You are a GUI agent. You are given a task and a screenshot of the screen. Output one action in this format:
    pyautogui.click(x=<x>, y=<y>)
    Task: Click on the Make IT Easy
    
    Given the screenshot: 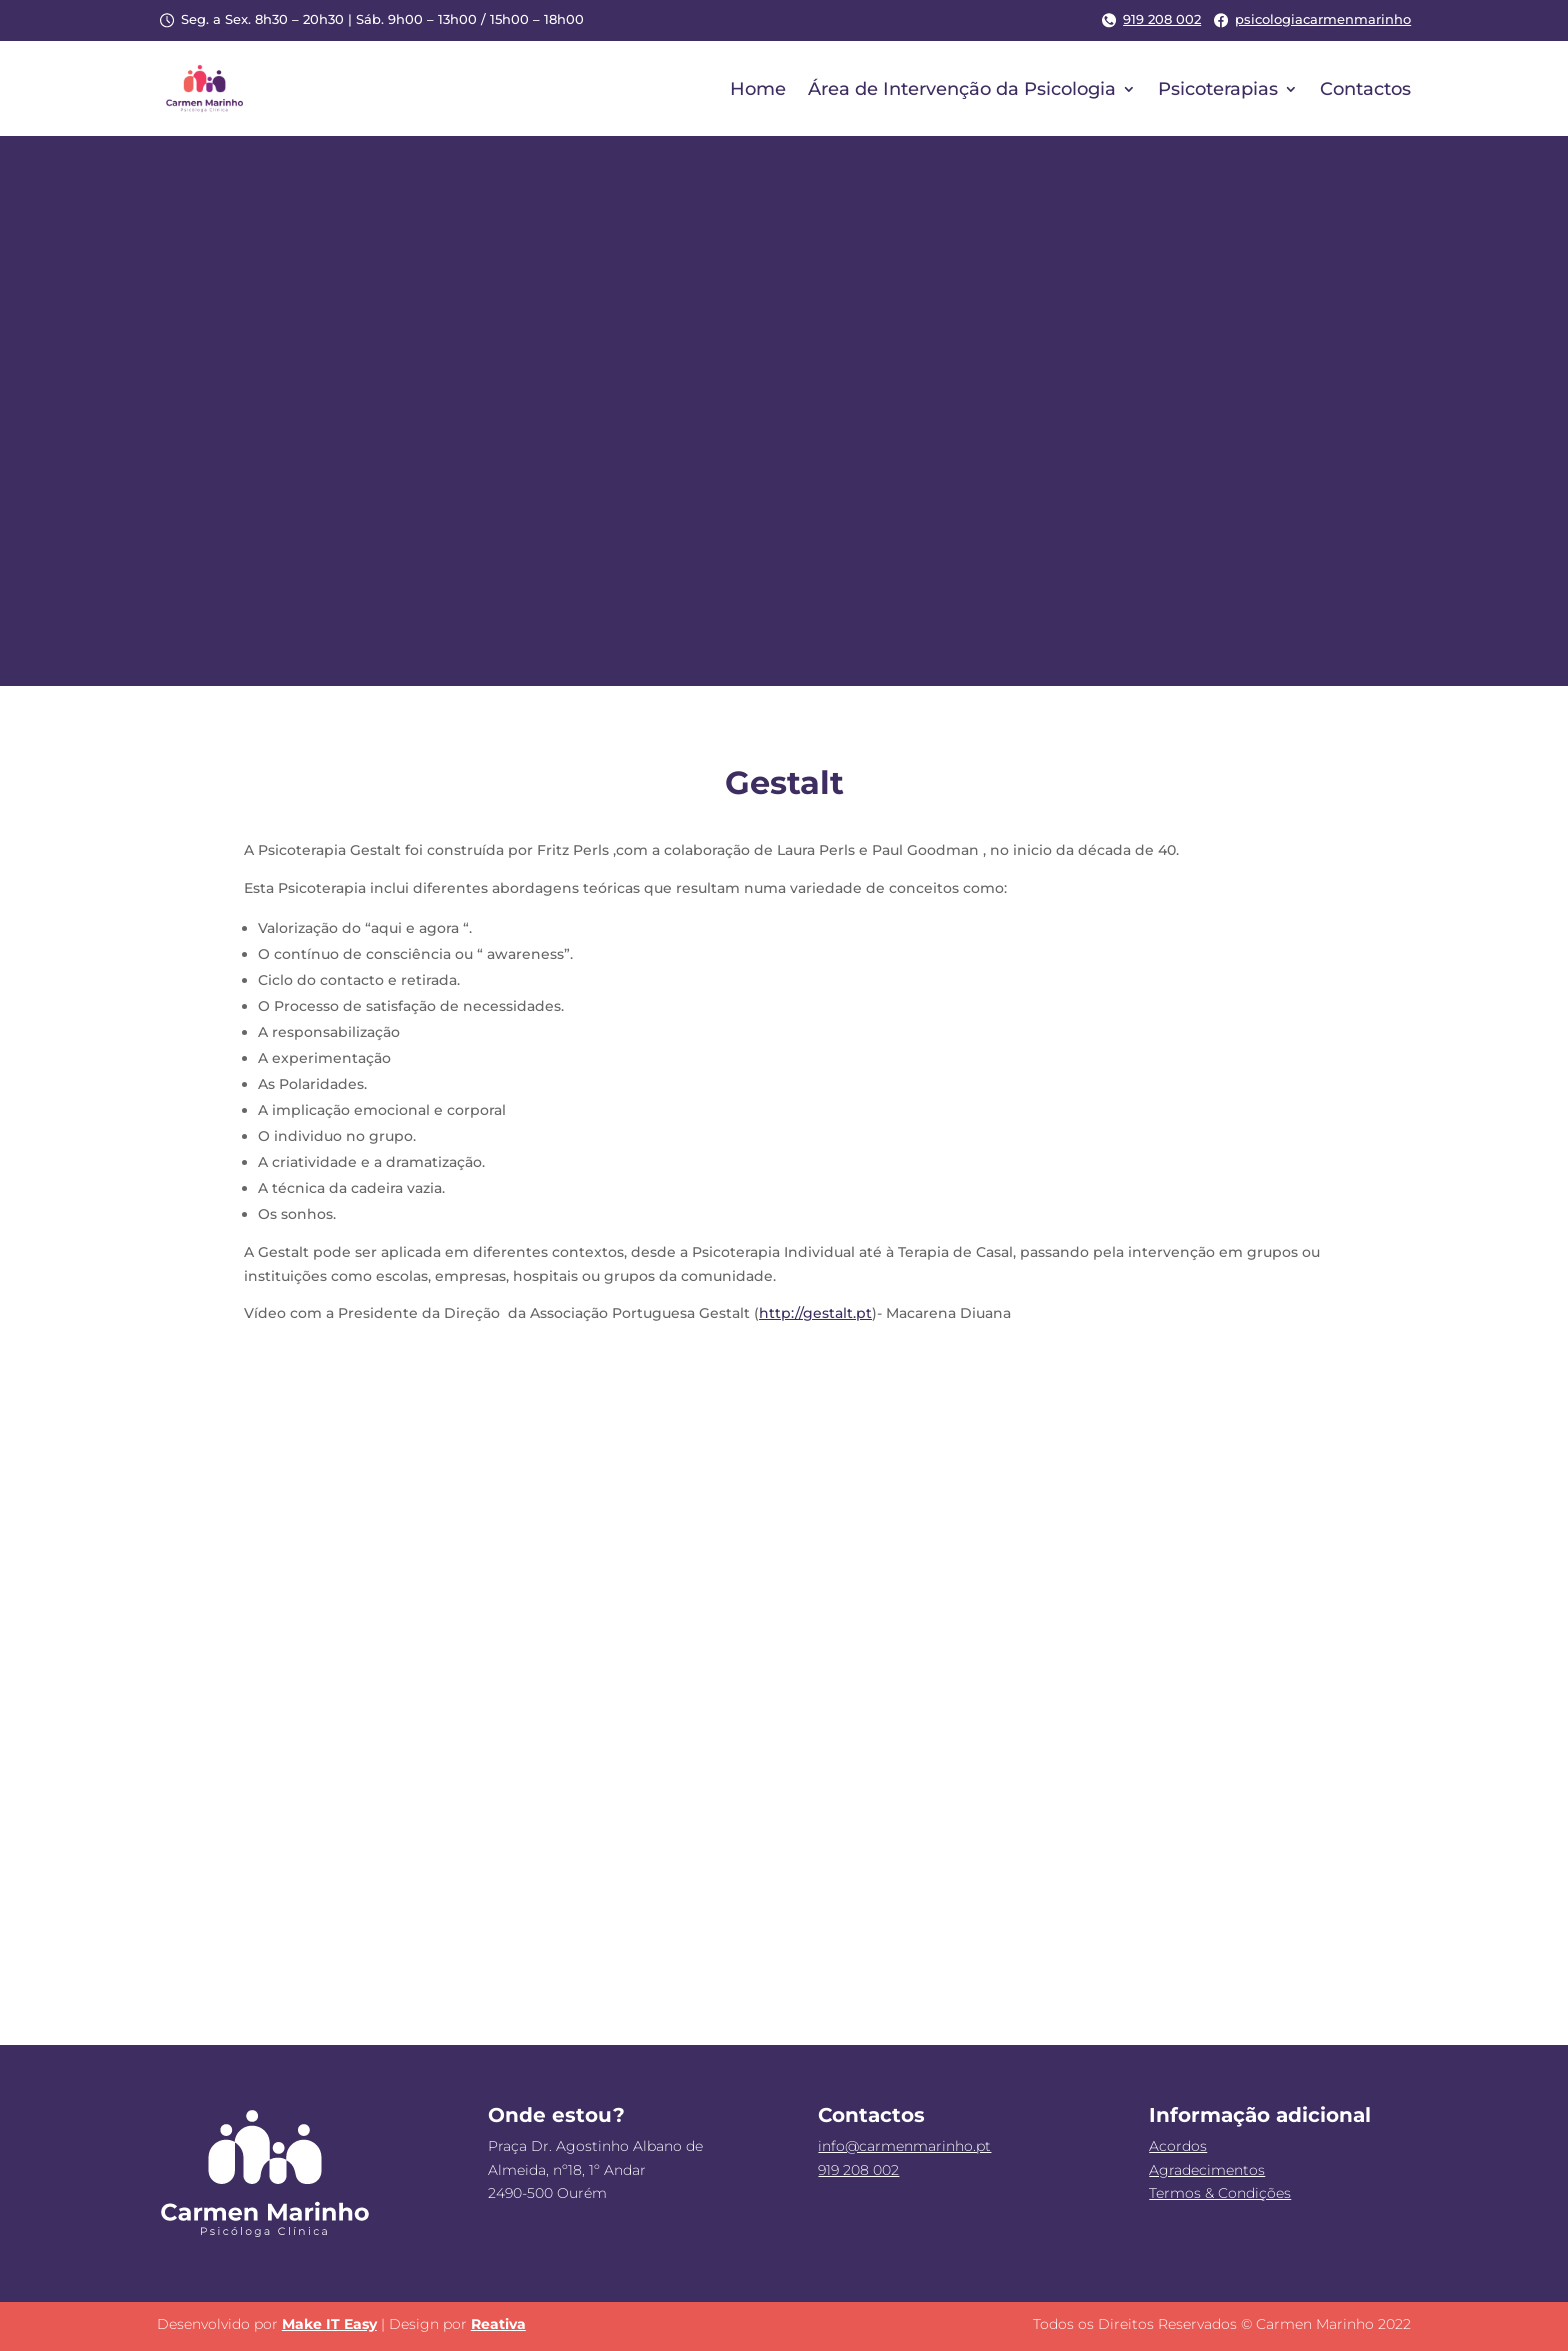 What is the action you would take?
    pyautogui.click(x=329, y=2324)
    